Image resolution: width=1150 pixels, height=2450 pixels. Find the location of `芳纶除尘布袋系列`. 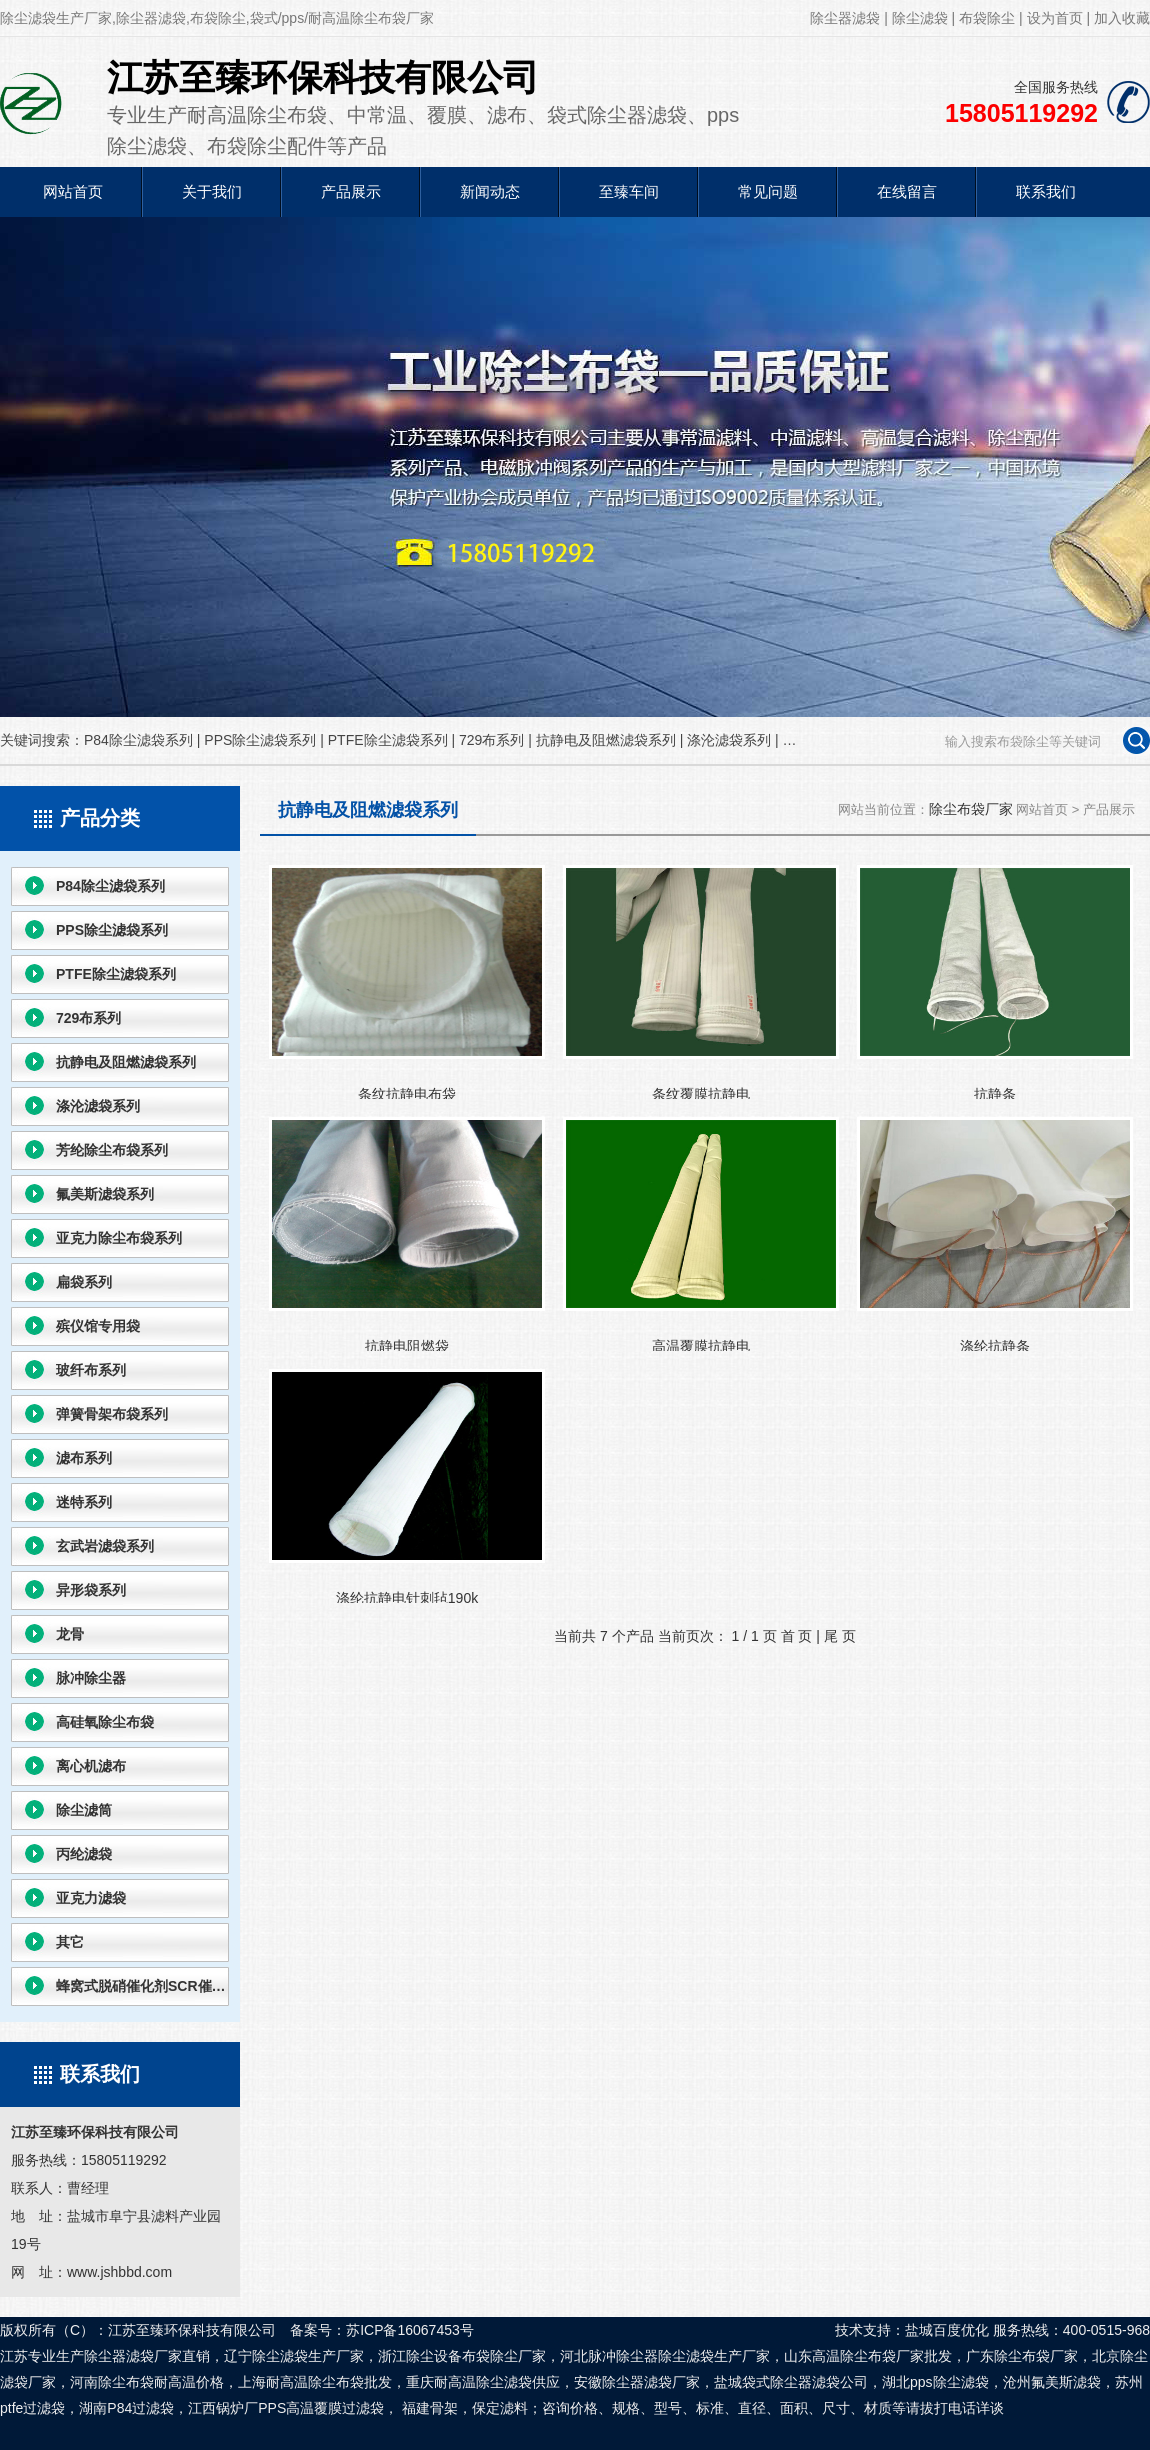

芳纶除尘布袋系列 is located at coordinates (112, 1150).